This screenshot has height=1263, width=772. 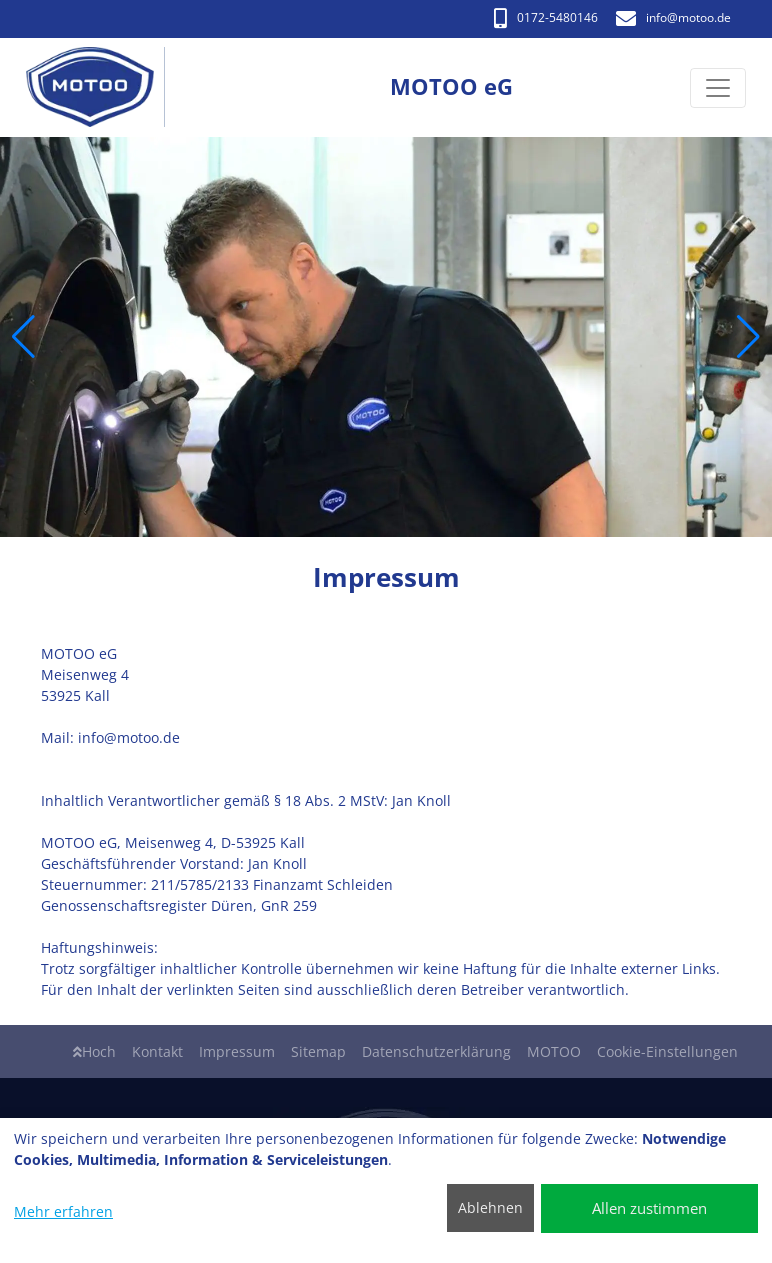 What do you see at coordinates (649, 1208) in the screenshot?
I see `Allen zustimmen` at bounding box center [649, 1208].